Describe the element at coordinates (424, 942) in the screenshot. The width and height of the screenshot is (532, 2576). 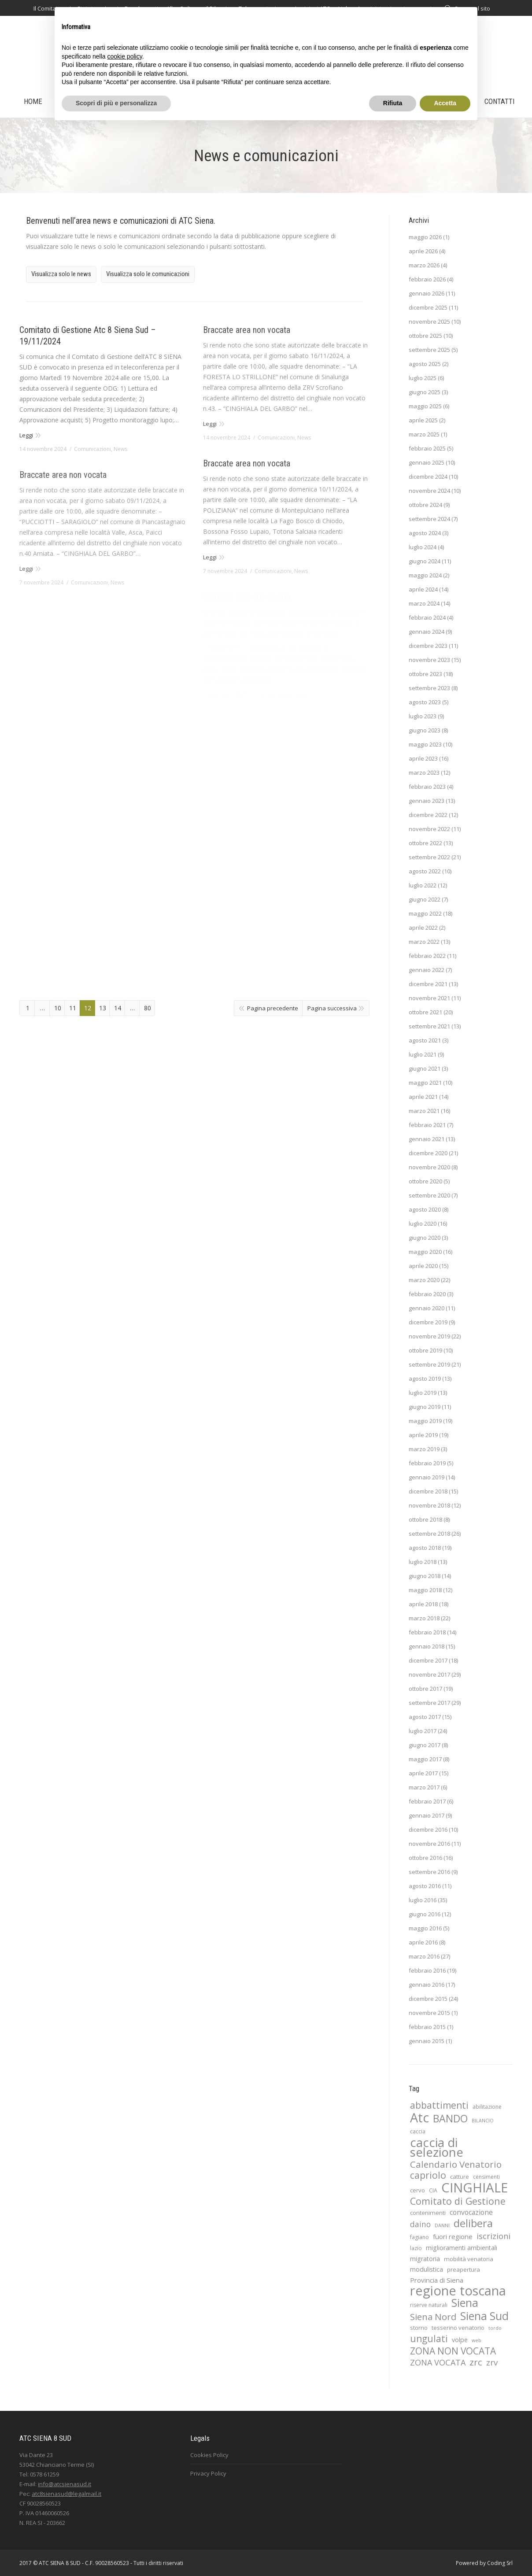
I see `marzo 2022` at that location.